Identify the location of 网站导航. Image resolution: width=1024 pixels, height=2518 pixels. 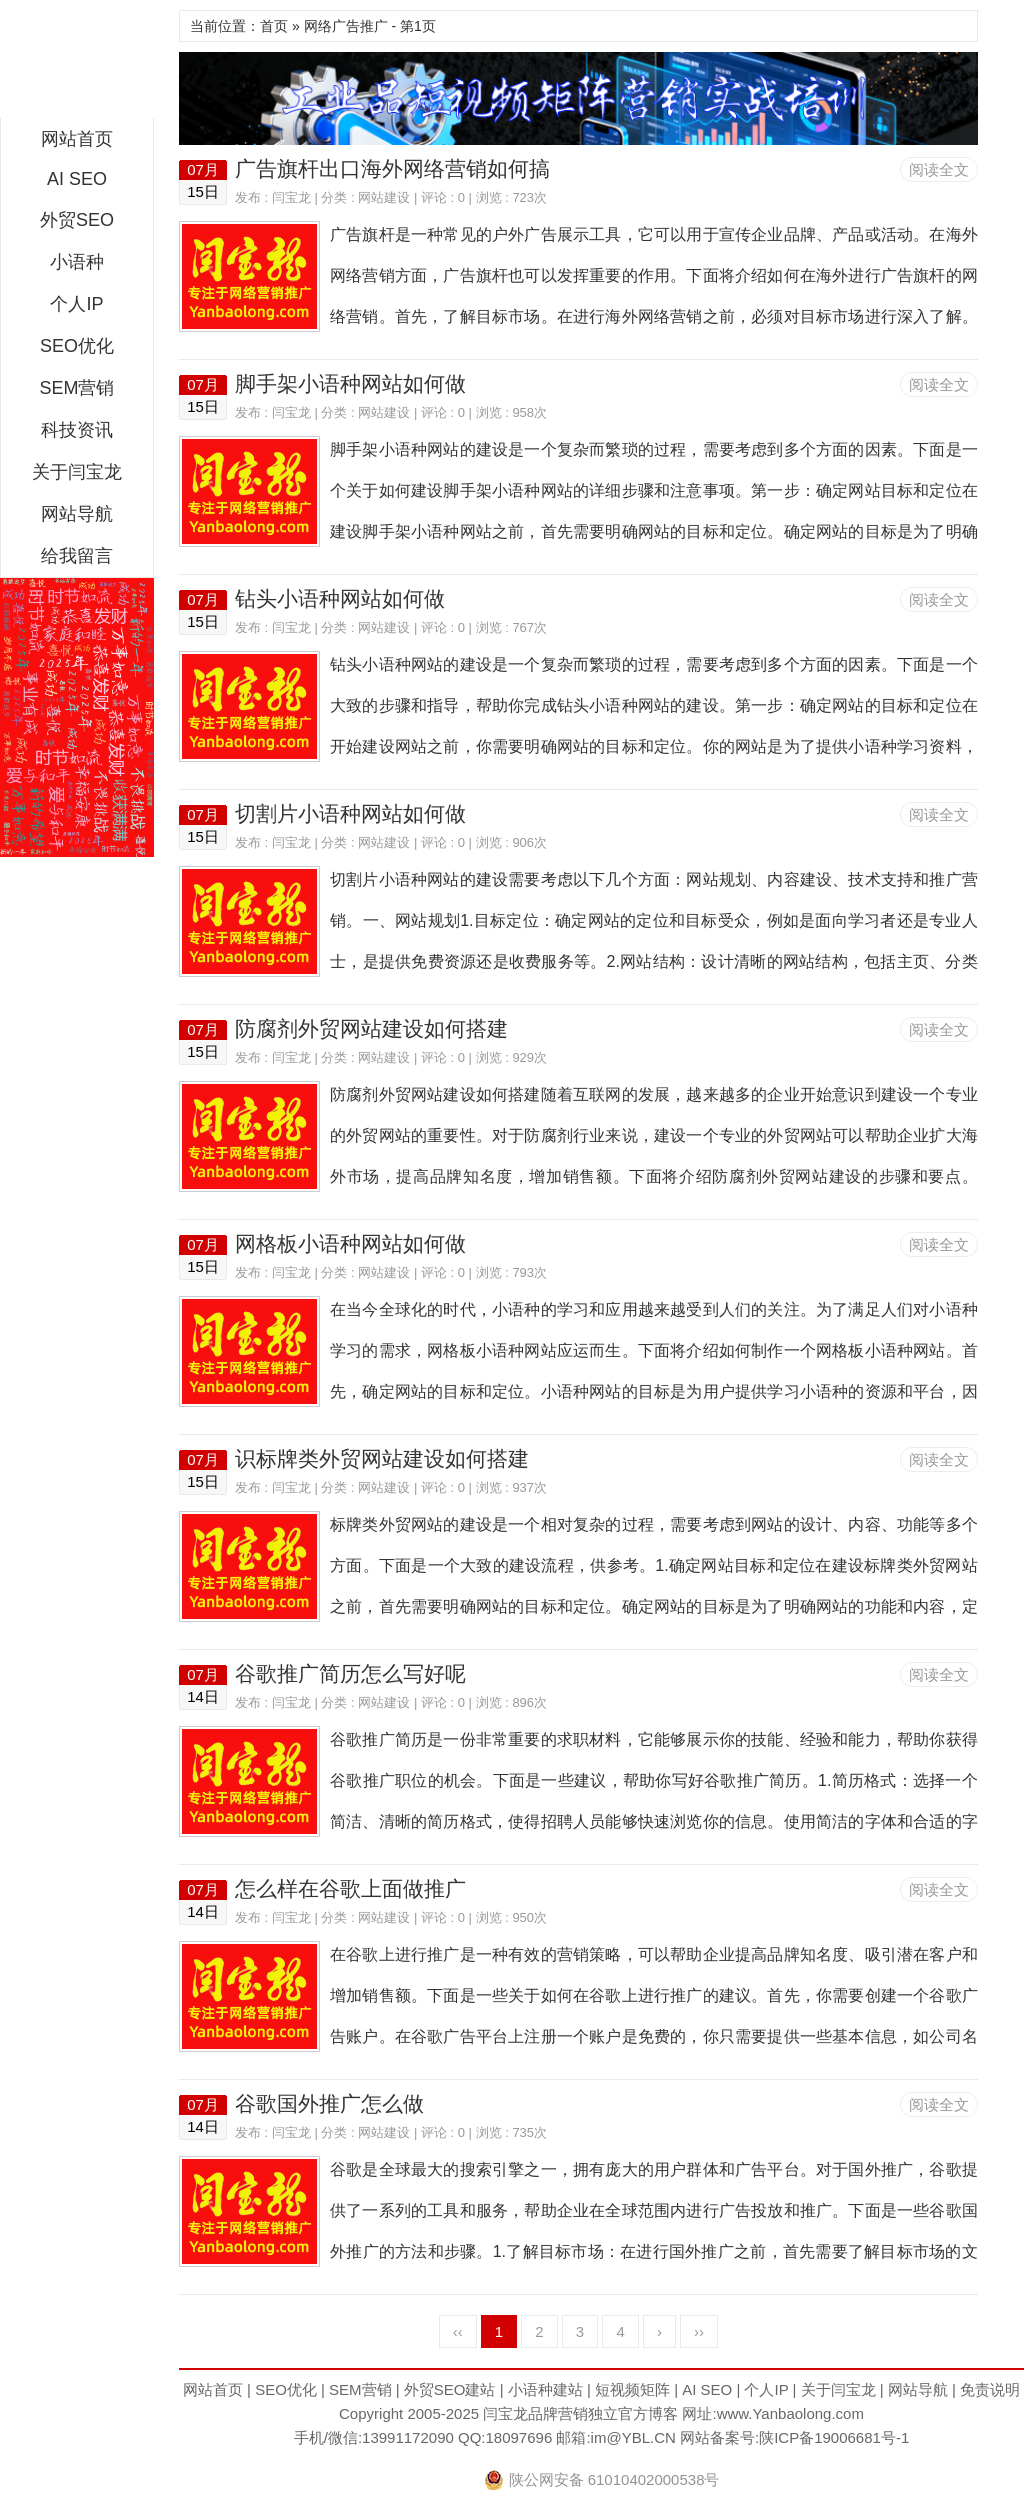
(77, 514).